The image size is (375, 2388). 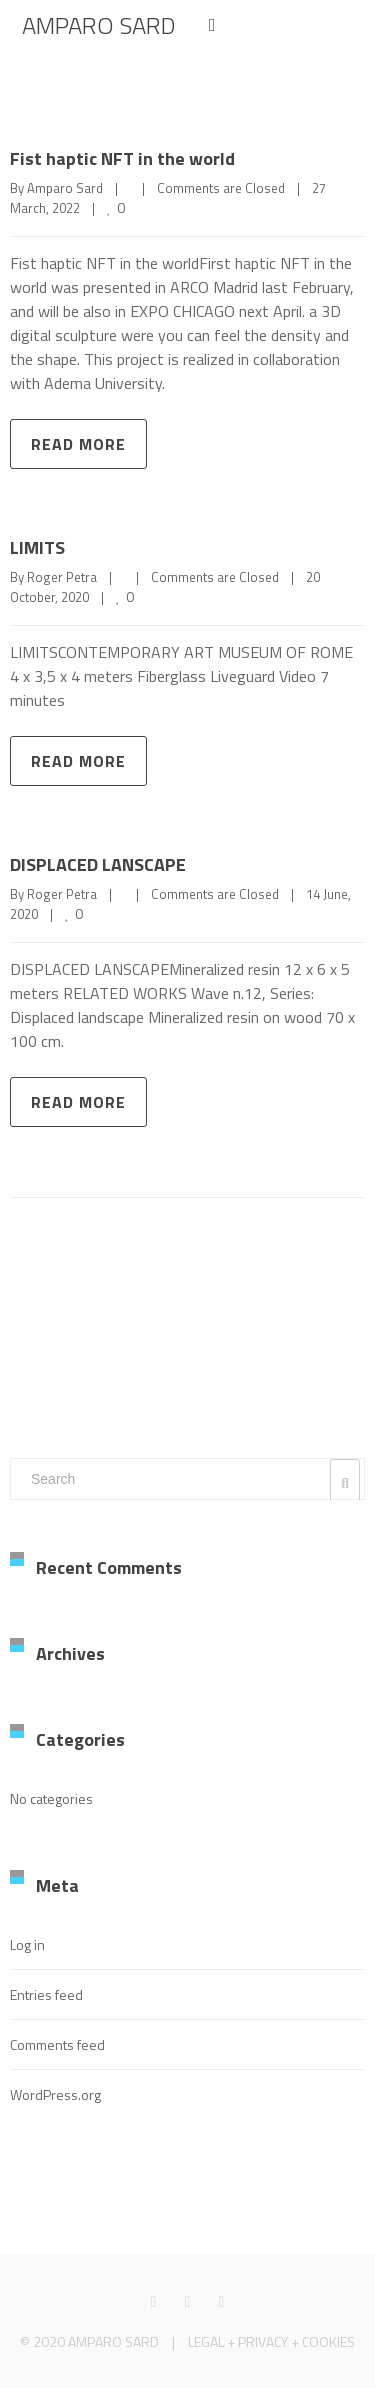 I want to click on Fist haptic NFT in the world, so click(x=122, y=158).